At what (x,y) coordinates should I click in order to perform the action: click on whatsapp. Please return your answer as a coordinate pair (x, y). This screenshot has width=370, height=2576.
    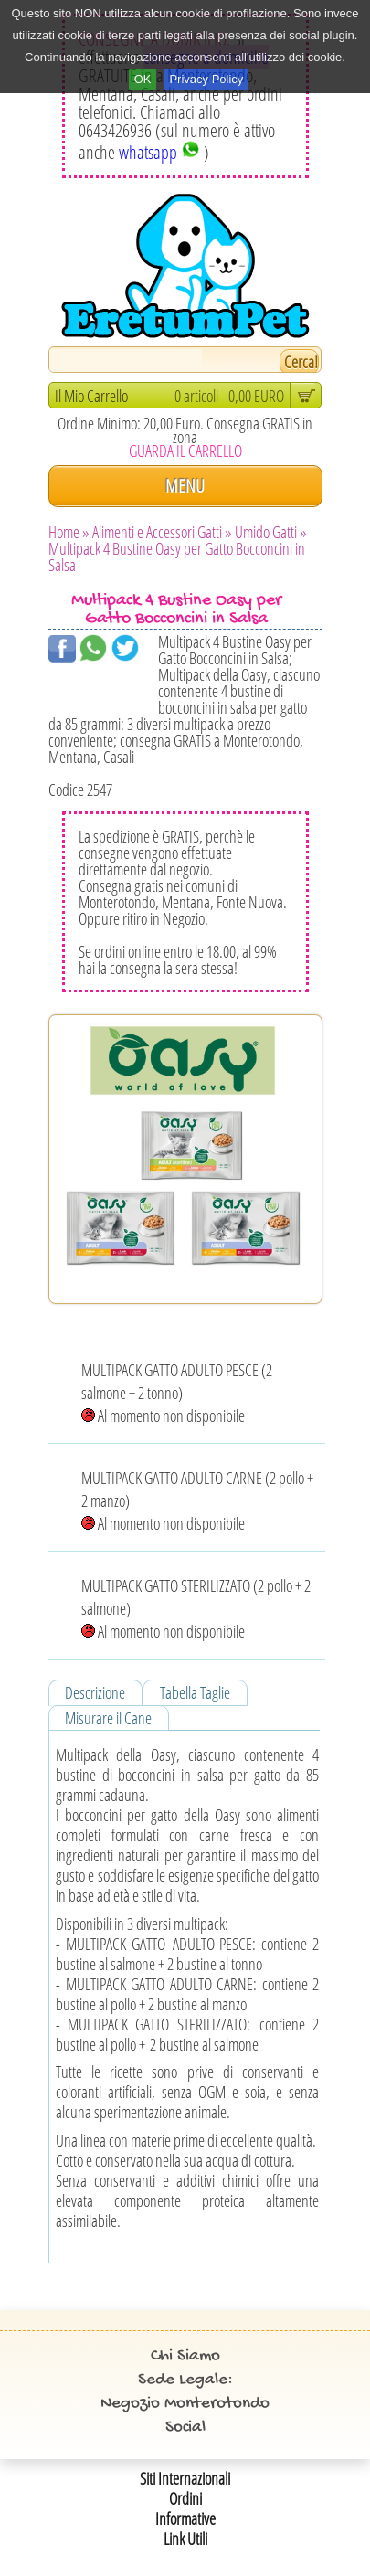
    Looking at the image, I should click on (159, 152).